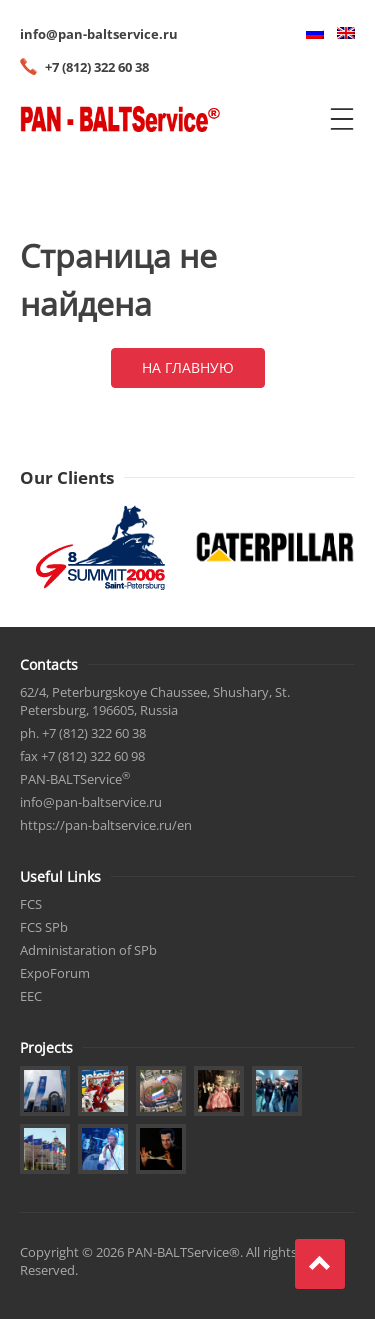 The image size is (375, 1319). What do you see at coordinates (106, 825) in the screenshot?
I see `https://pan-baltservice.ru/en` at bounding box center [106, 825].